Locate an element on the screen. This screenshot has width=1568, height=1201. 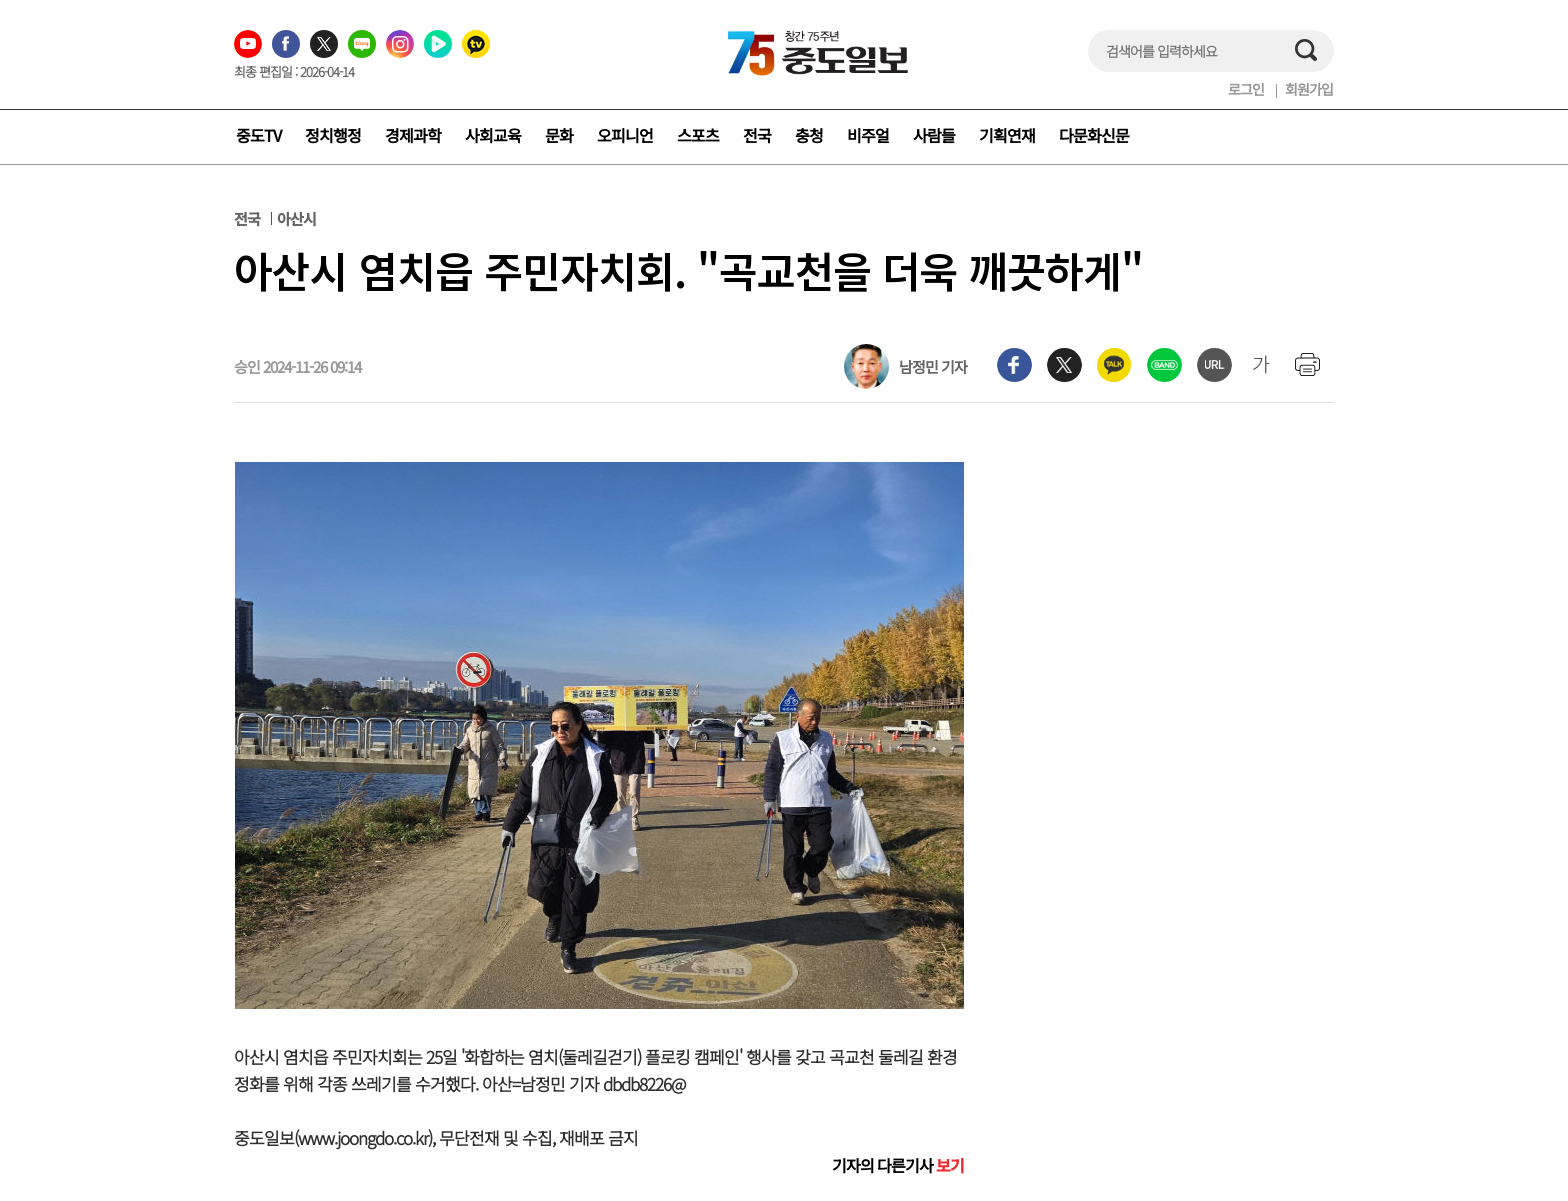
기획연재 is located at coordinates (1007, 135).